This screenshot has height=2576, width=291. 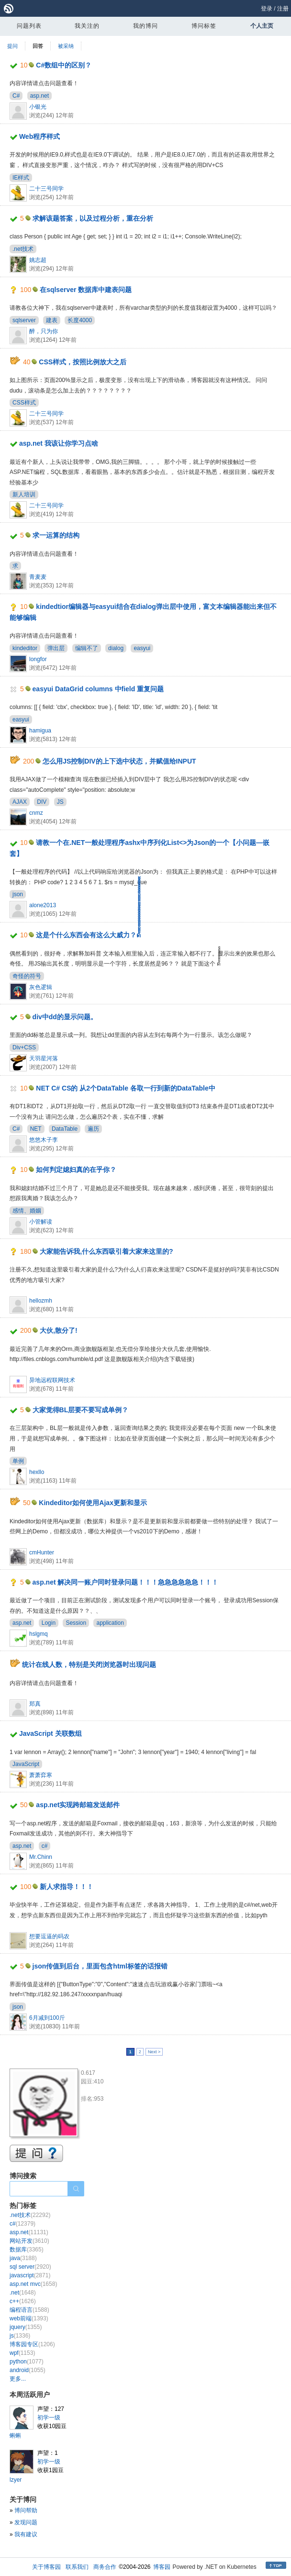 I want to click on asp.net实现跨邮箱发送邮件, so click(x=78, y=1805).